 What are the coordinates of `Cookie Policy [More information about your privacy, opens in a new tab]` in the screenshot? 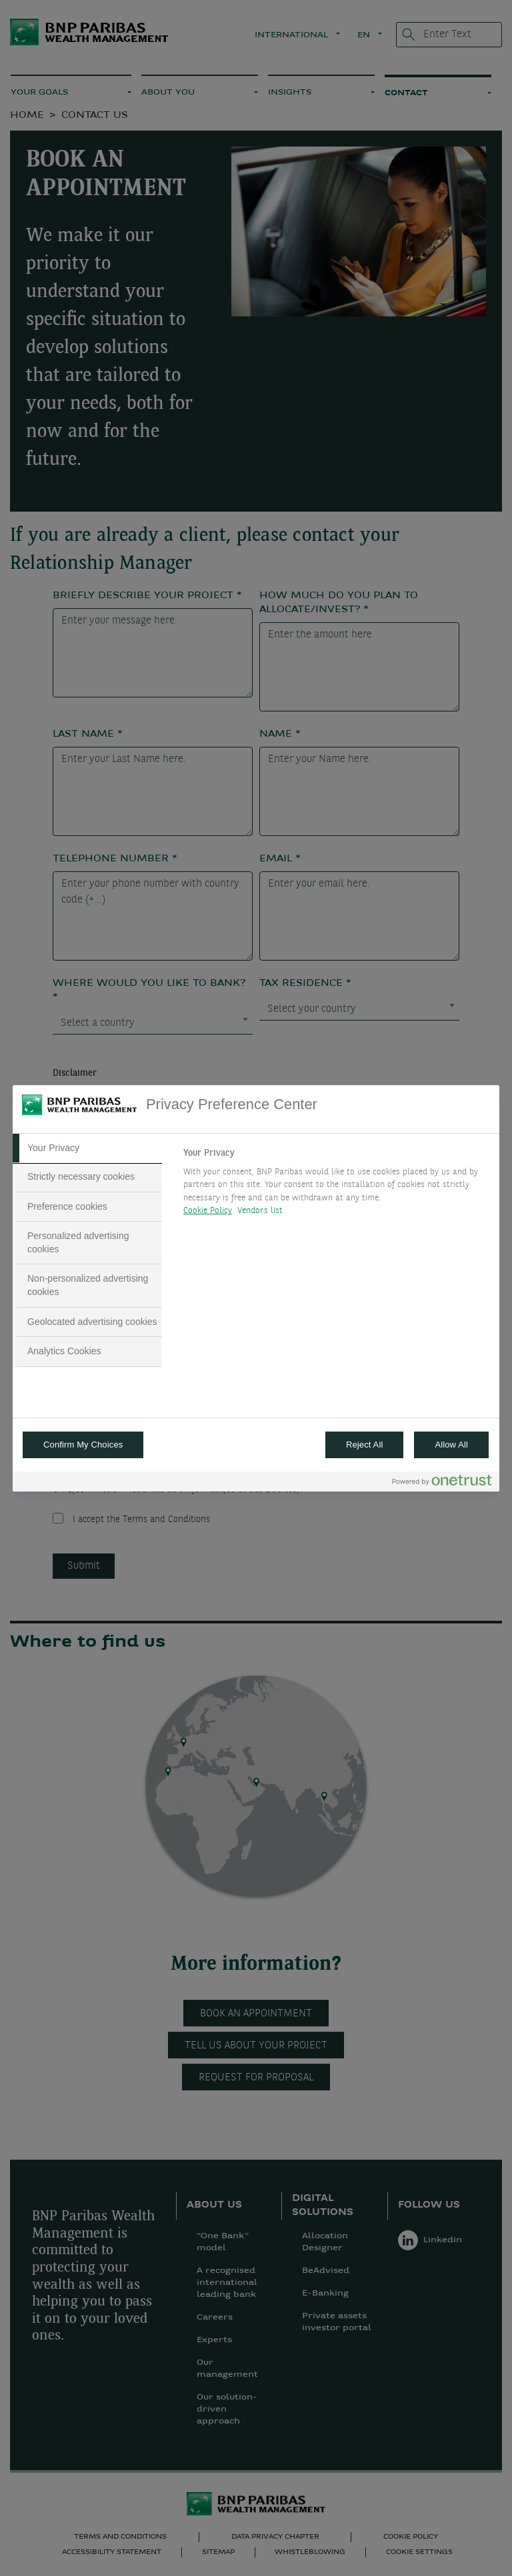 It's located at (207, 1210).